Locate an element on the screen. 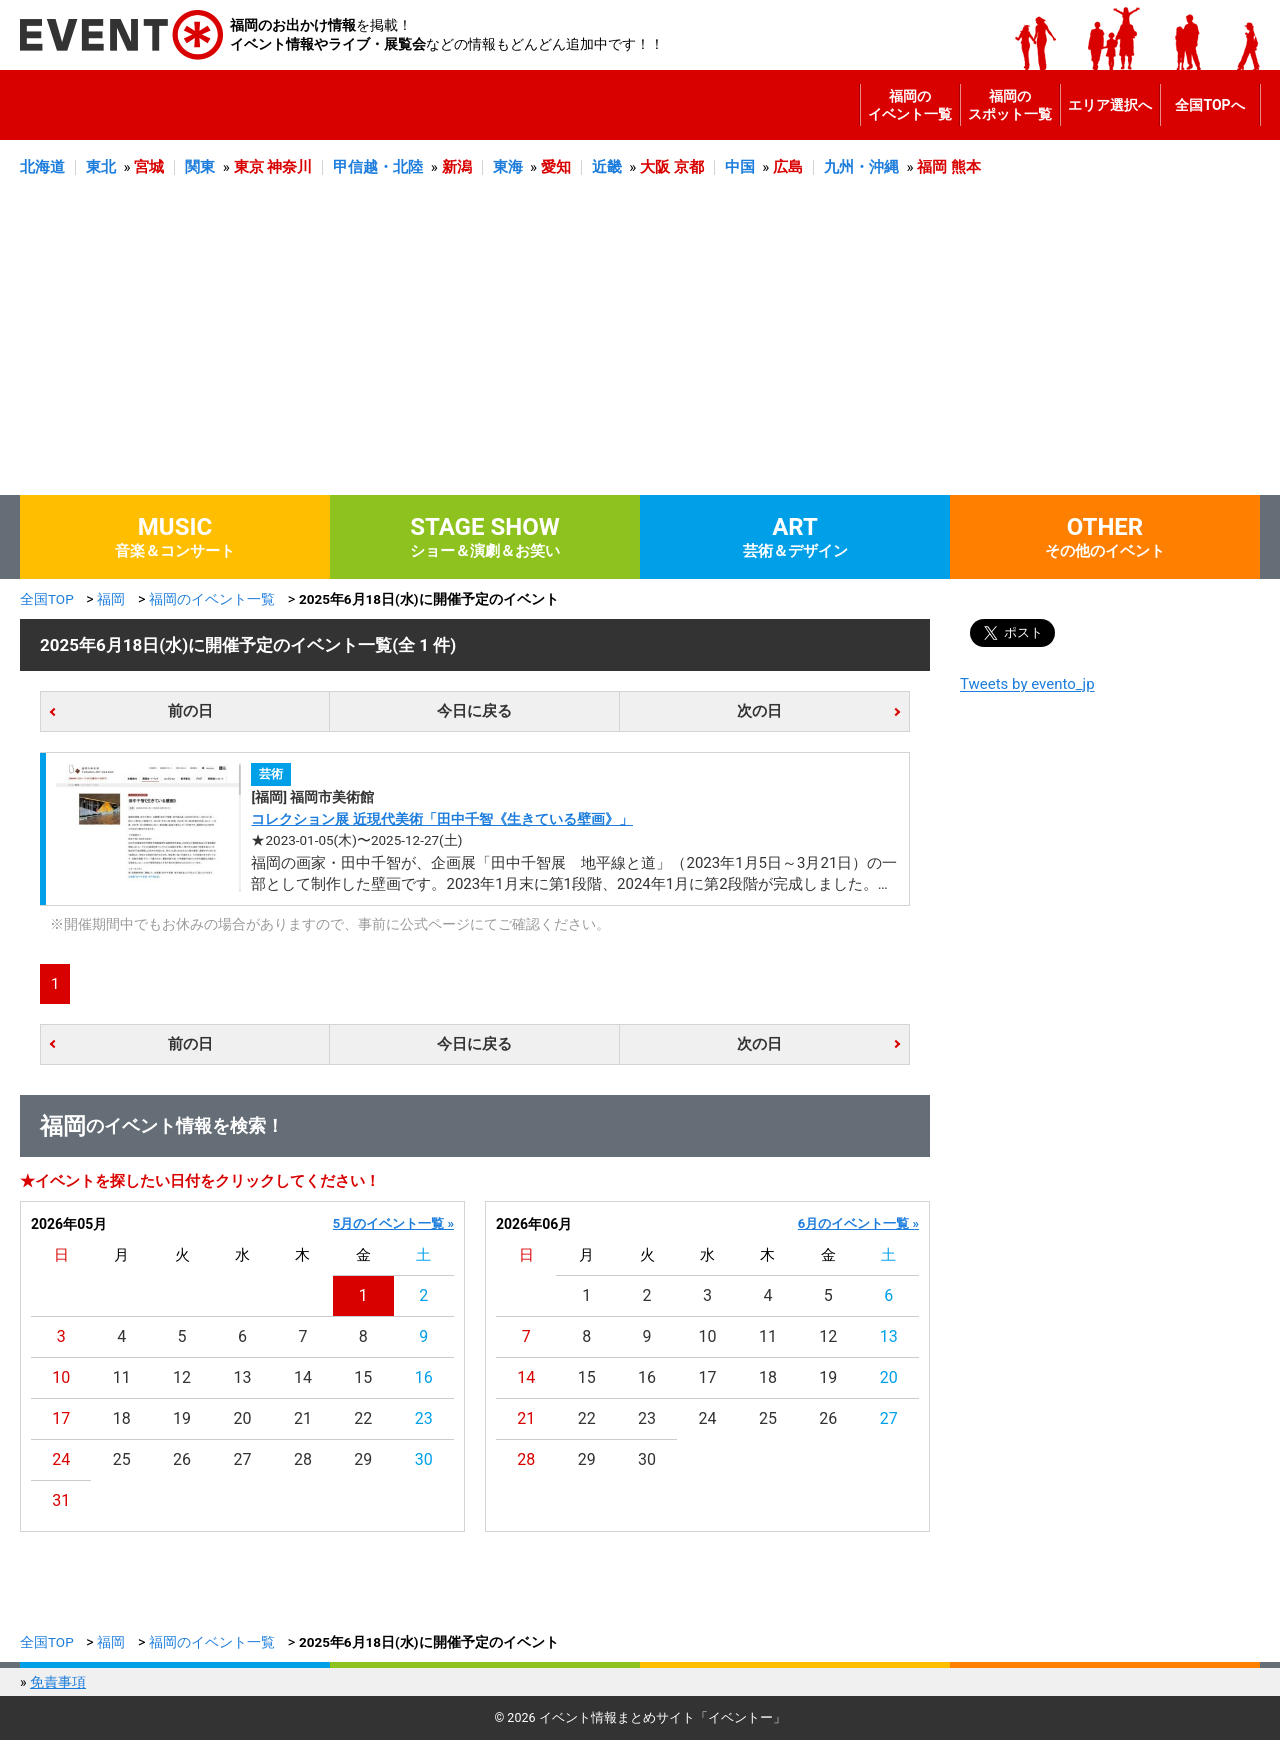  福岡 is located at coordinates (932, 167).